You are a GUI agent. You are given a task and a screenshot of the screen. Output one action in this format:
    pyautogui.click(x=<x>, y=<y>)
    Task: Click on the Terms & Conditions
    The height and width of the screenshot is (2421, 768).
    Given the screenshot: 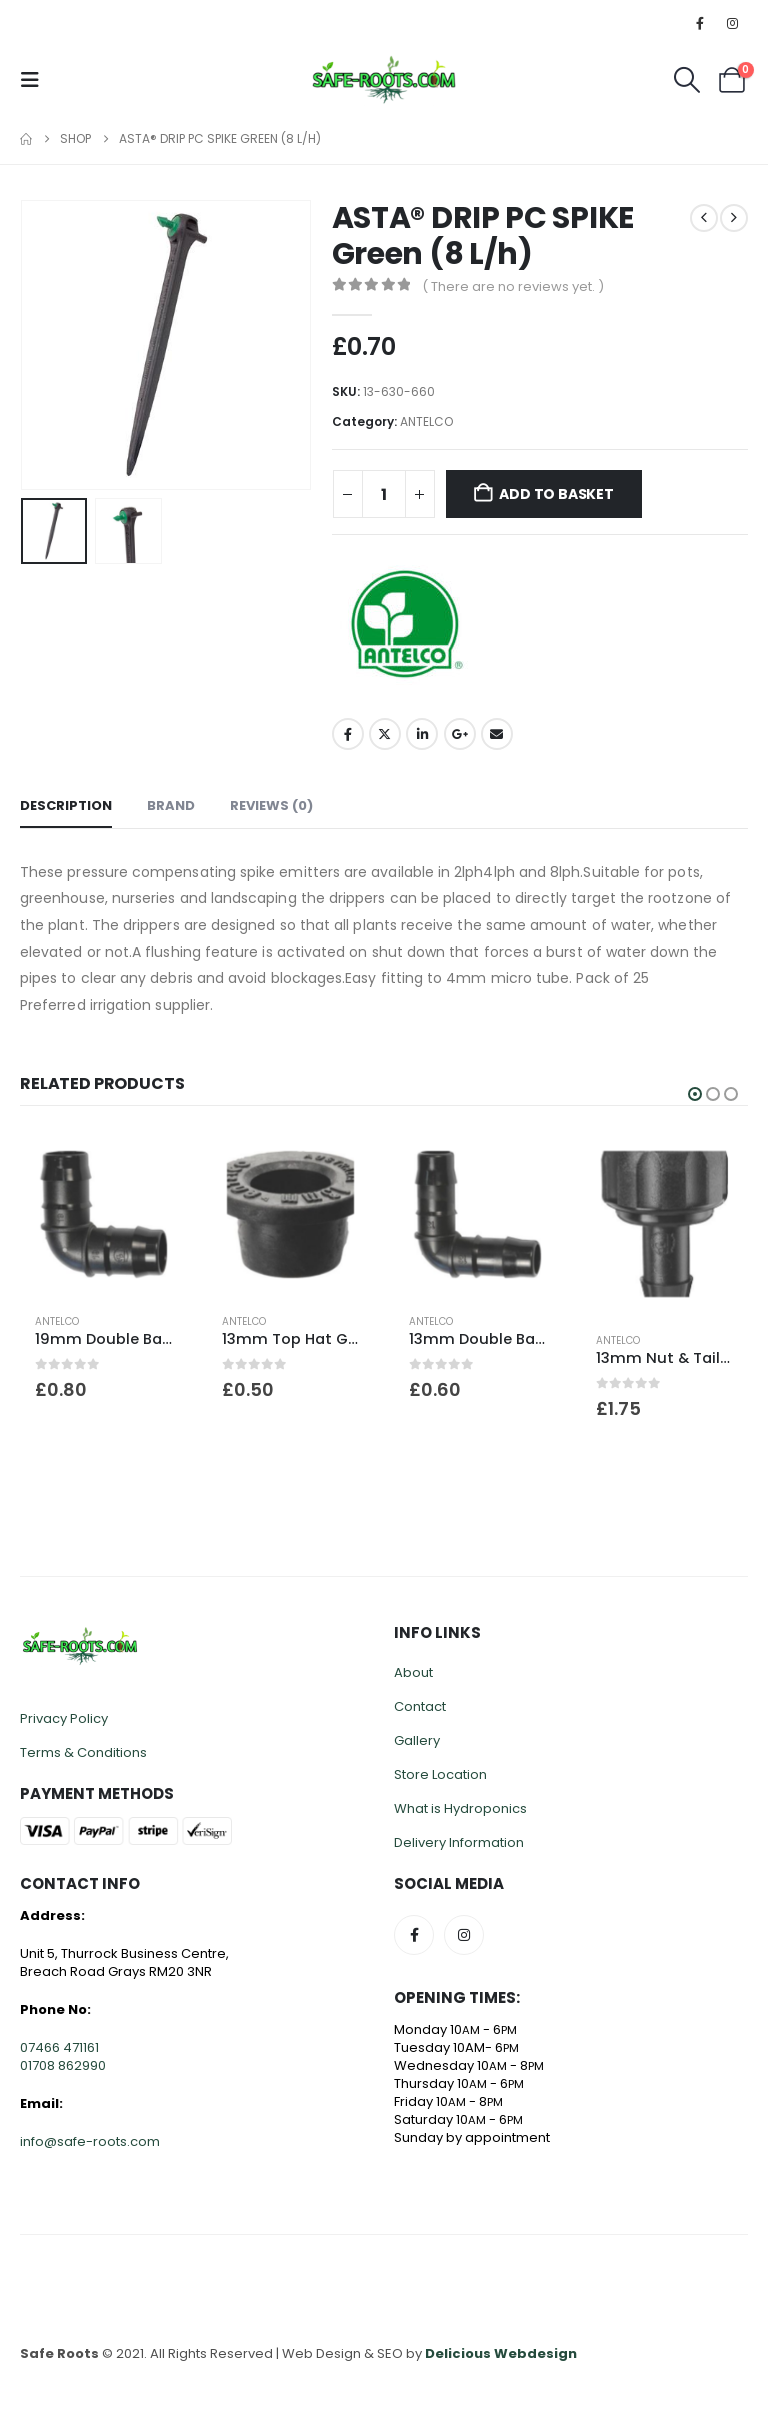 What is the action you would take?
    pyautogui.click(x=83, y=1752)
    